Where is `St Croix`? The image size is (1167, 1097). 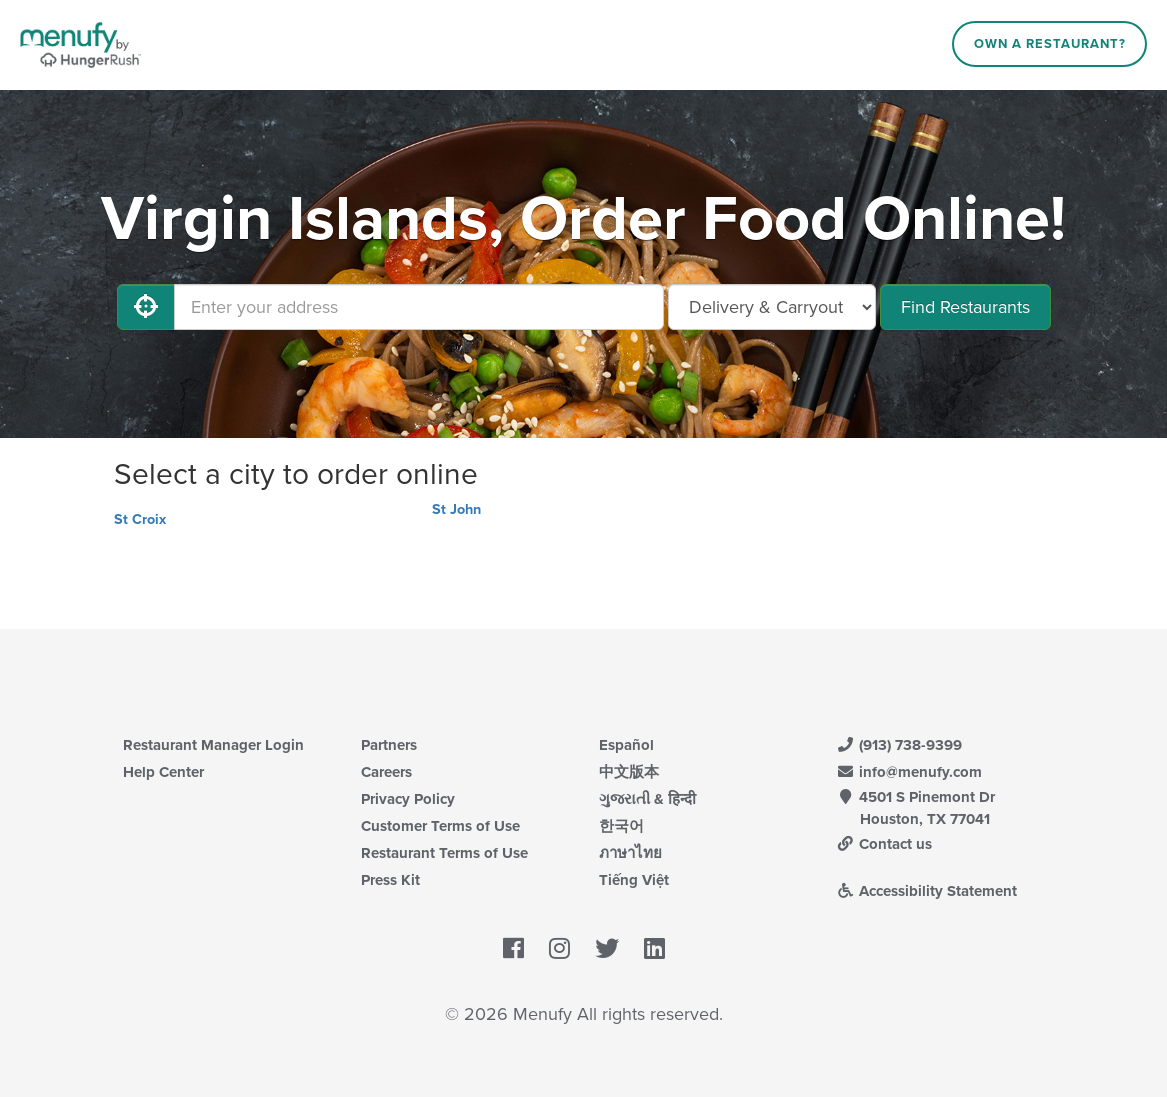
St Croix is located at coordinates (140, 519).